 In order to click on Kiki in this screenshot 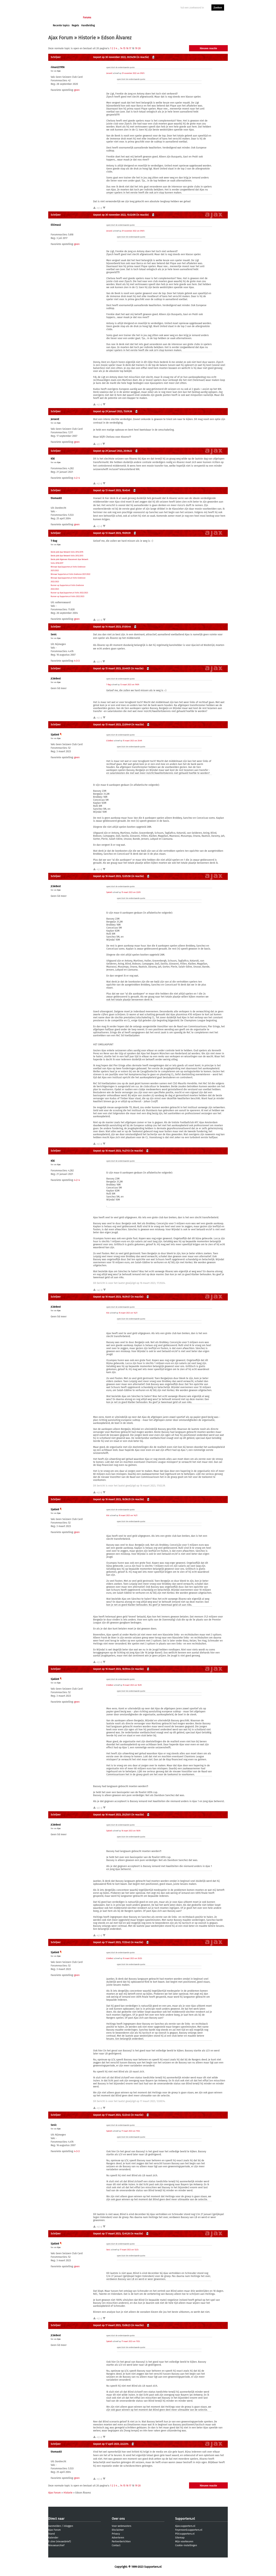, I will do `click(53, 458)`.